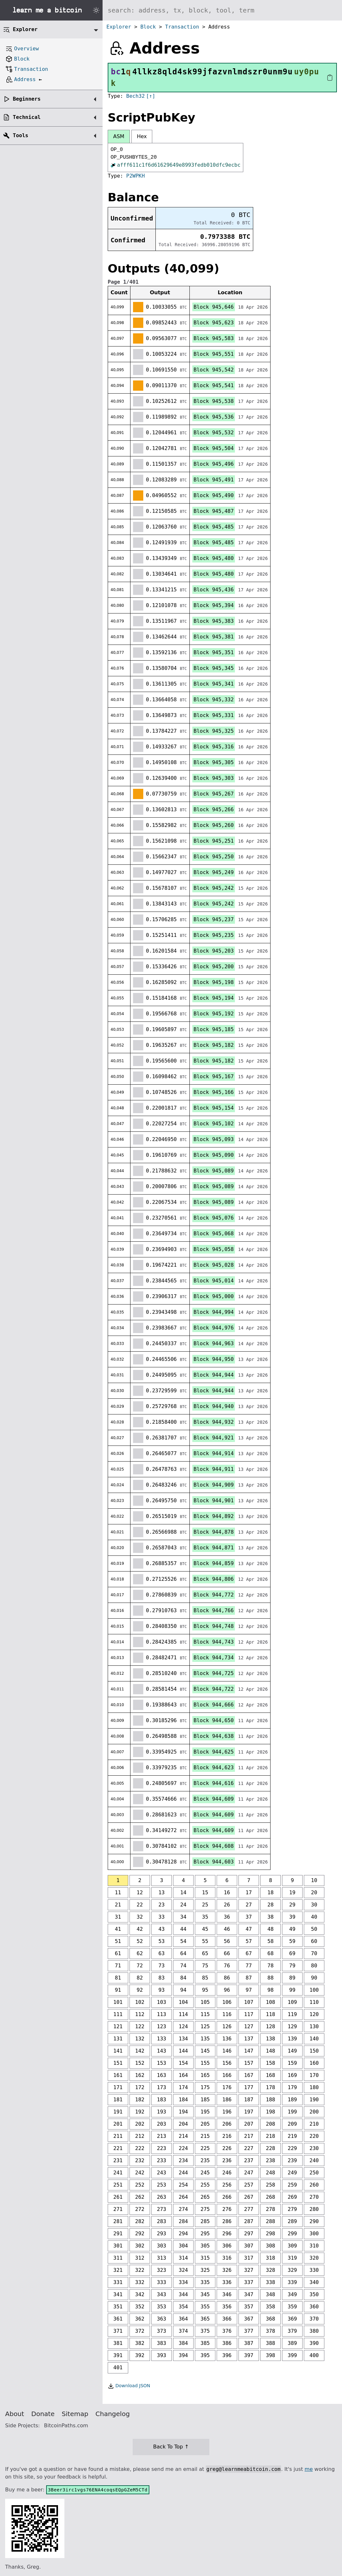 The width and height of the screenshot is (342, 2576). Describe the element at coordinates (140, 2124) in the screenshot. I see `202` at that location.